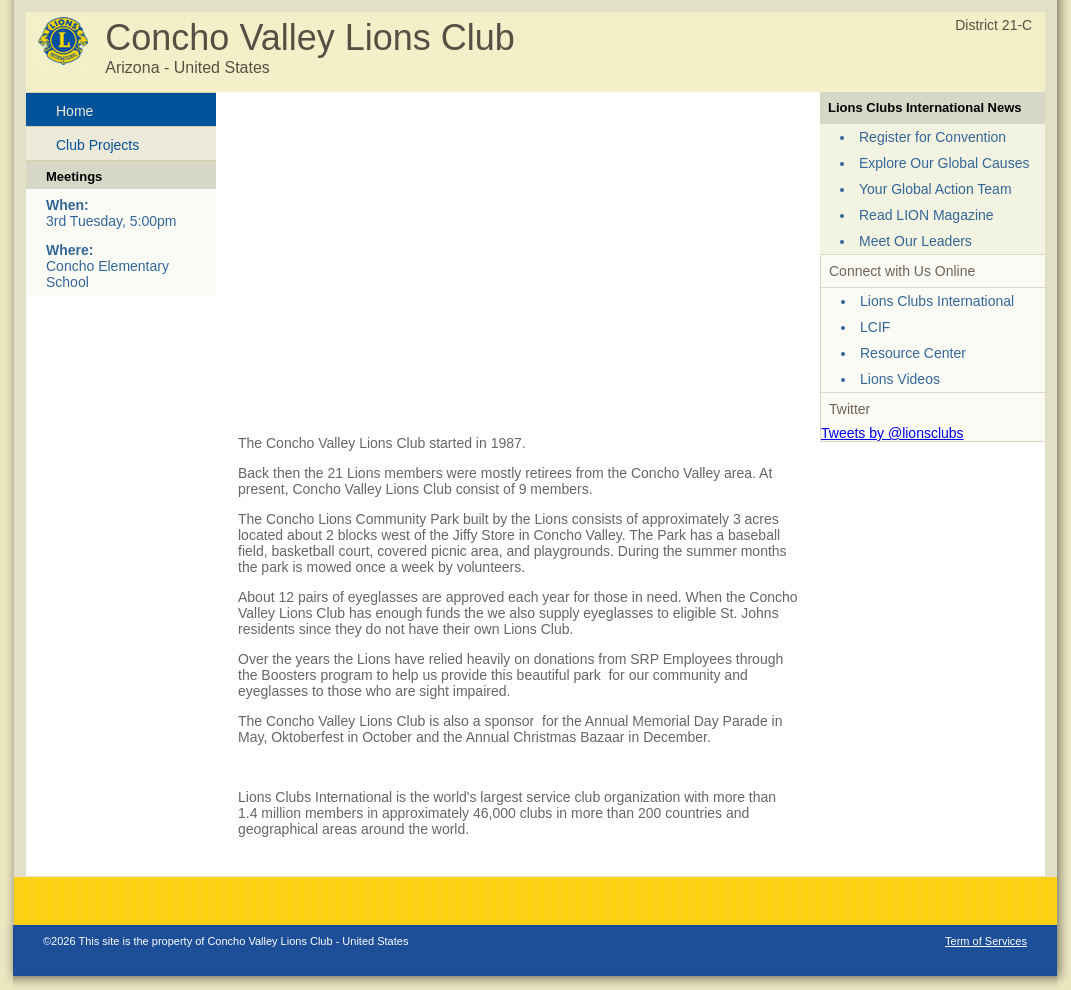  What do you see at coordinates (932, 137) in the screenshot?
I see `Register for Convention` at bounding box center [932, 137].